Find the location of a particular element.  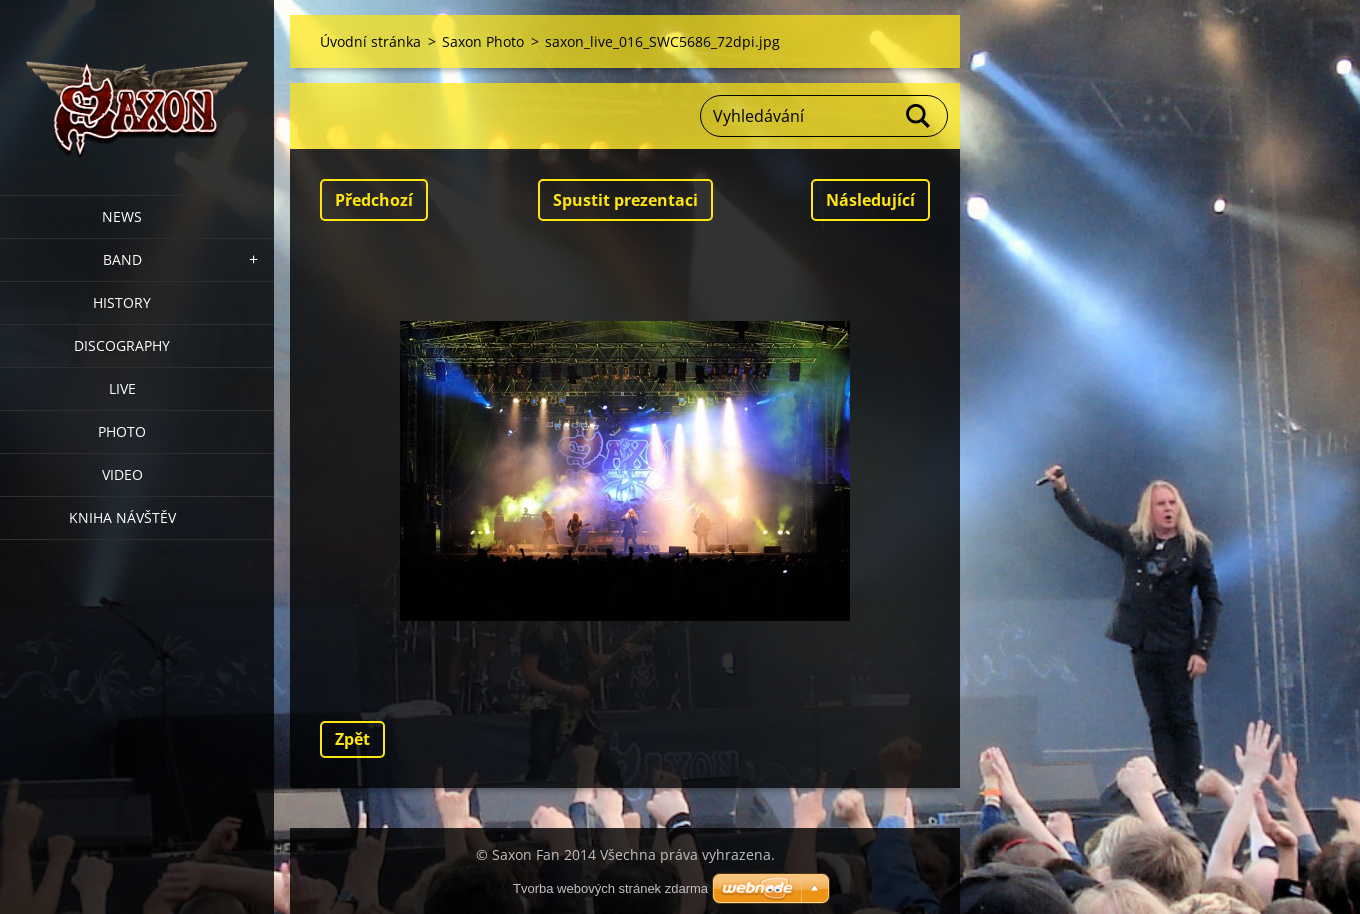

Zpět is located at coordinates (352, 739).